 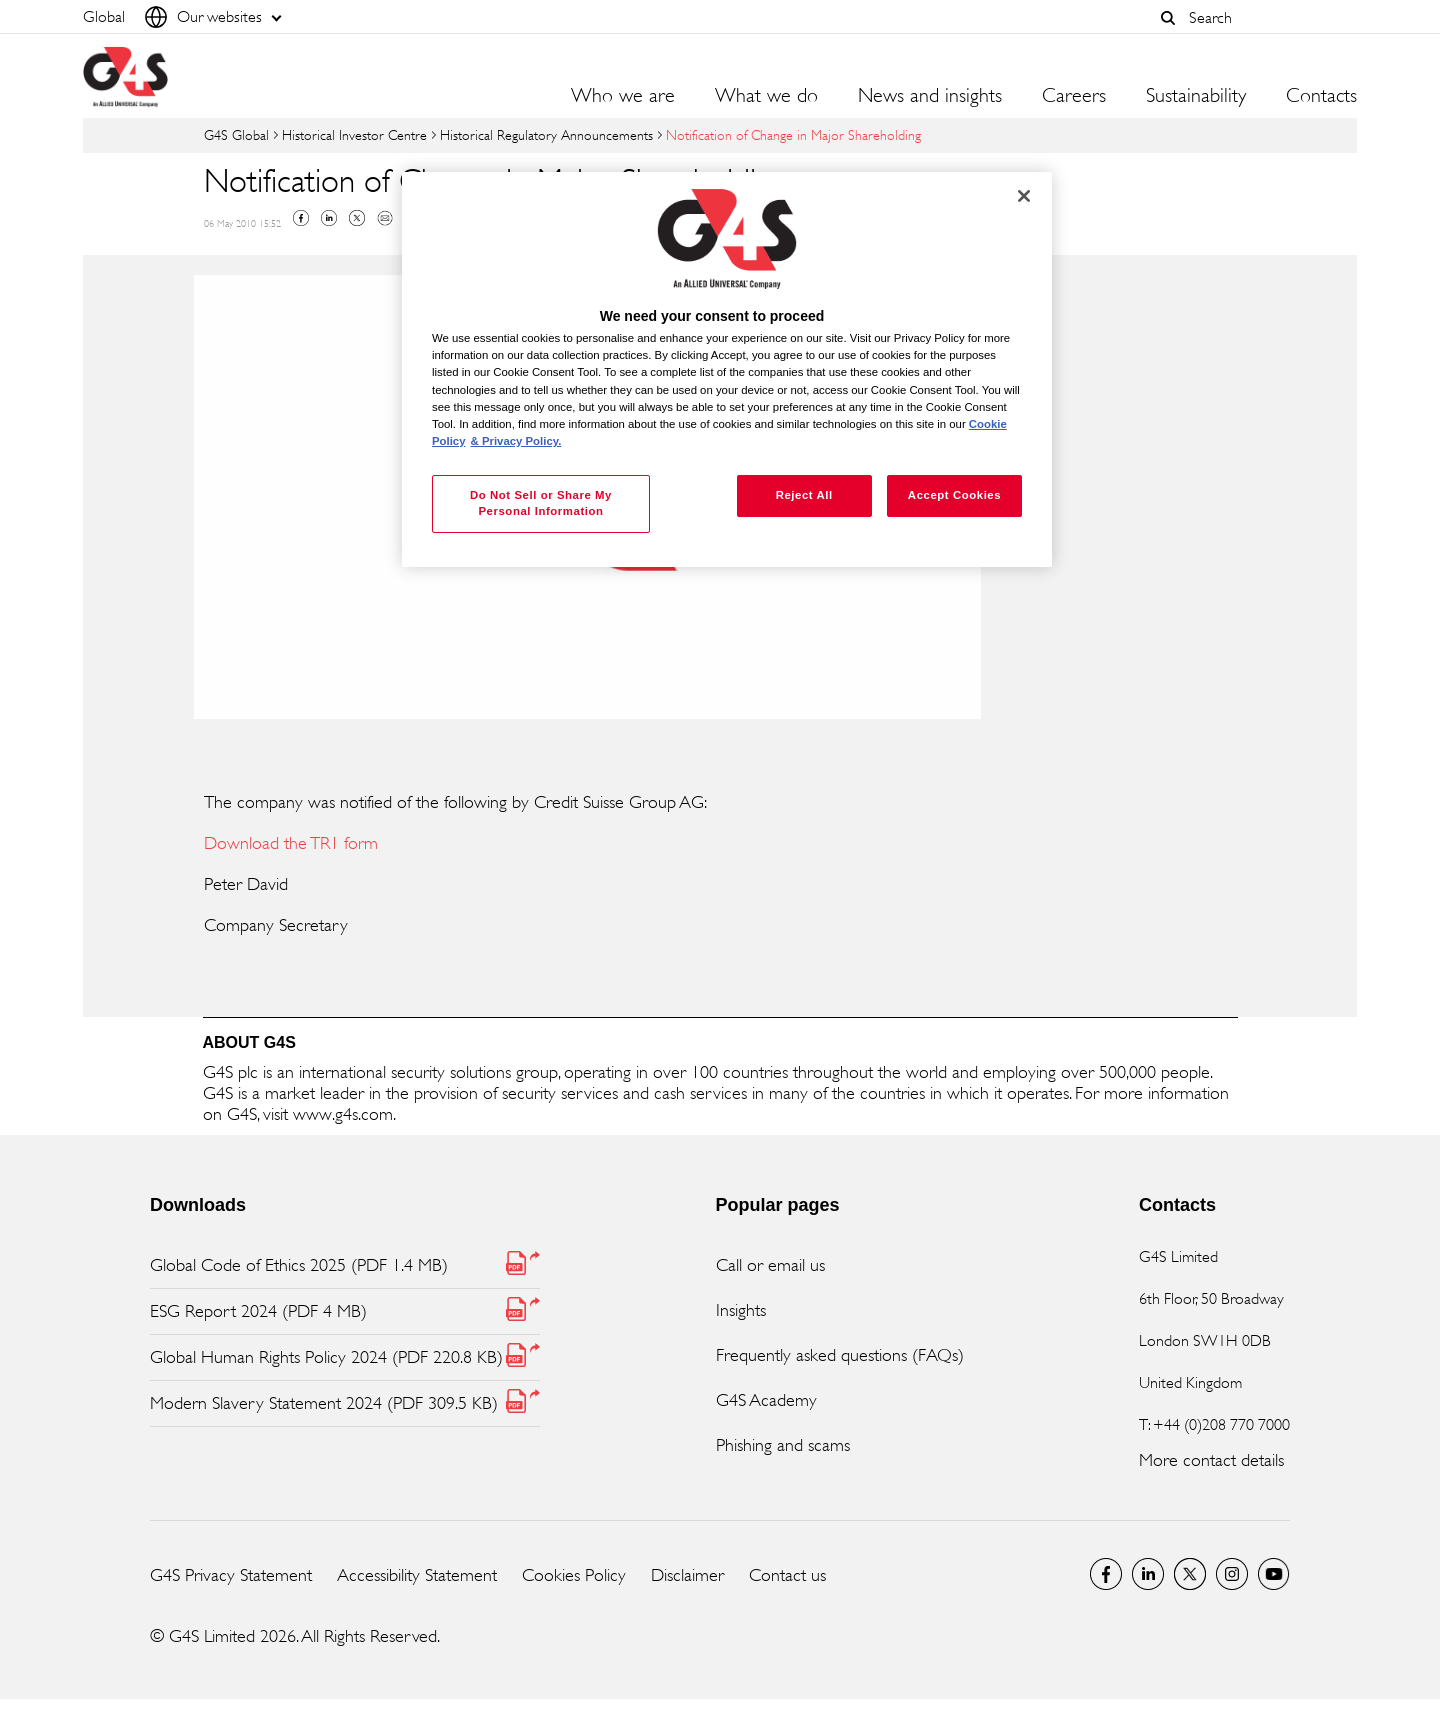 I want to click on Careers, so click(x=1074, y=96).